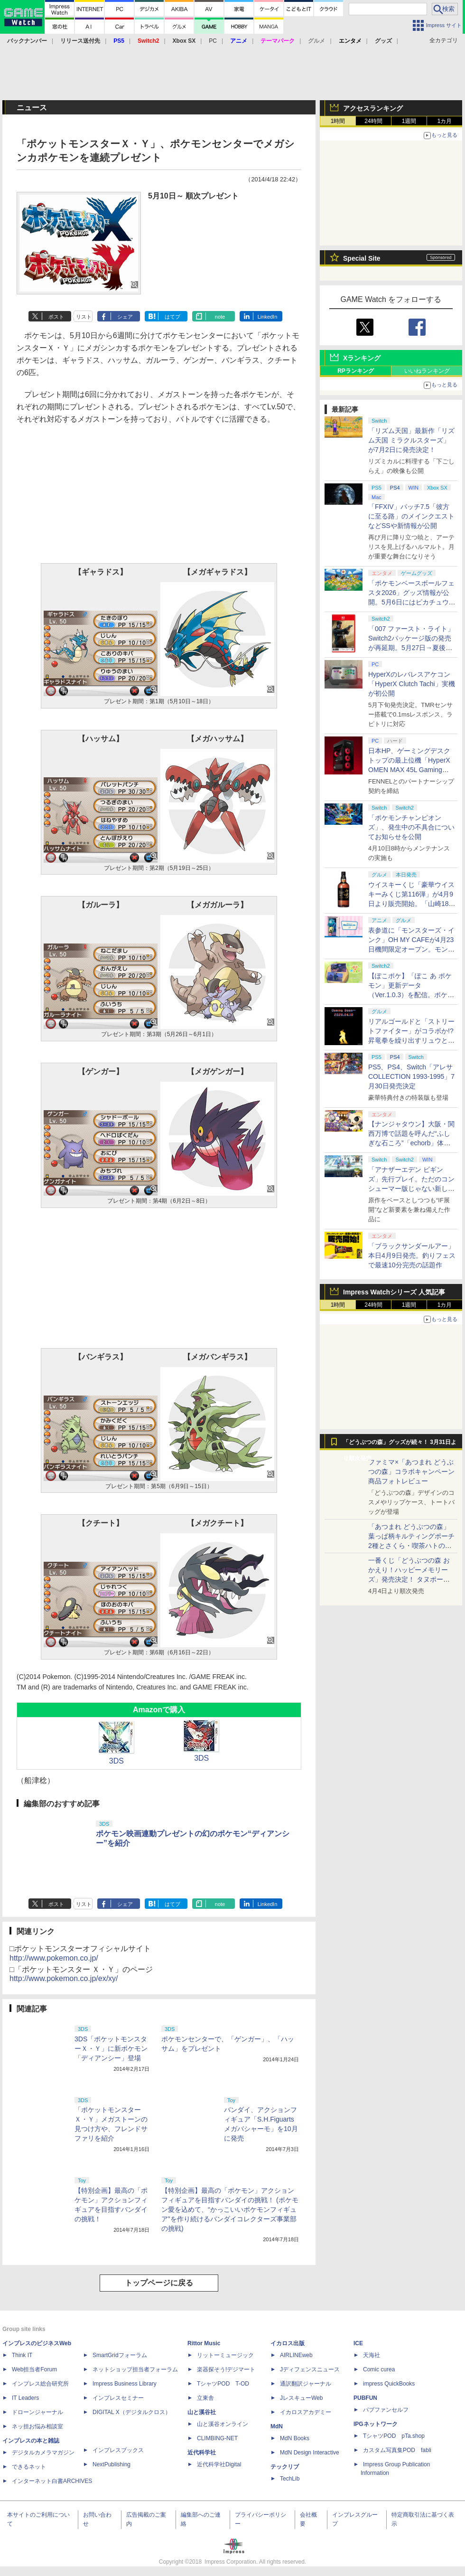 The width and height of the screenshot is (465, 2576). I want to click on Special Site, so click(362, 258).